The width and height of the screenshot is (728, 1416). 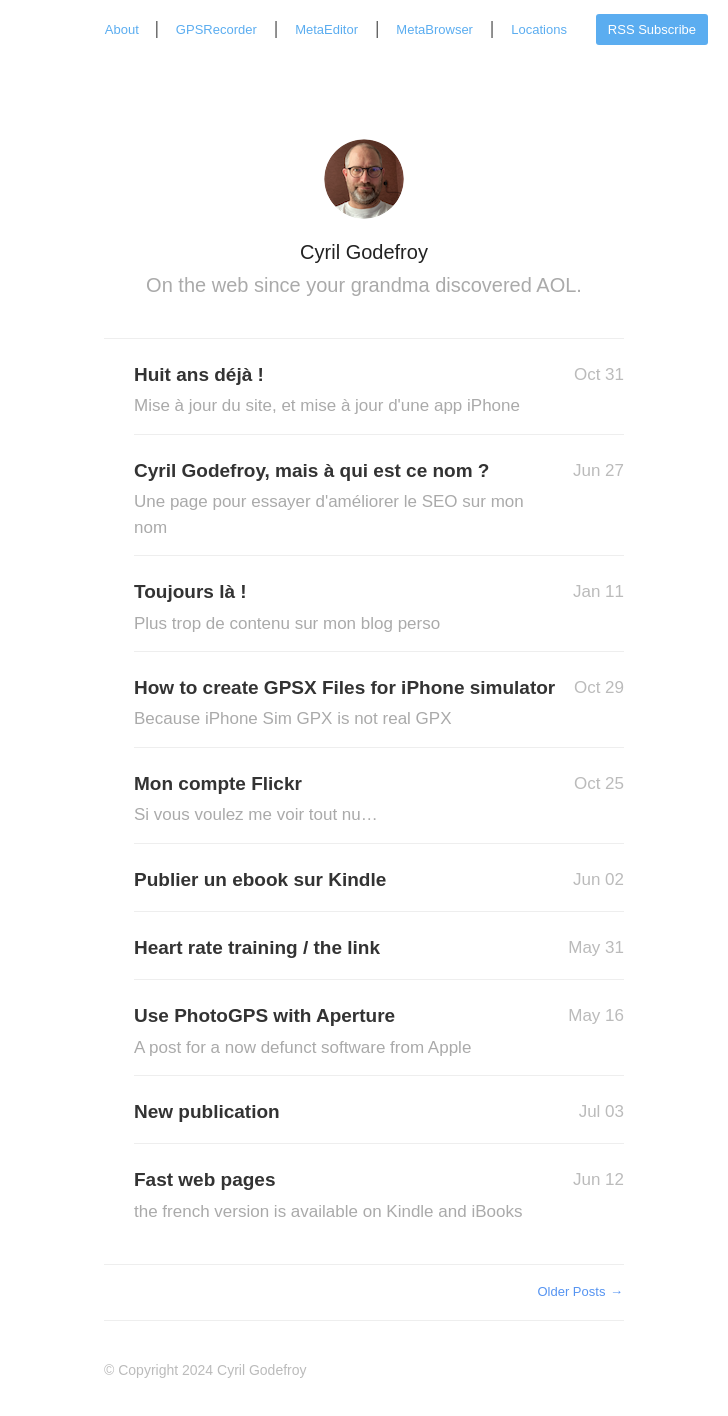 I want to click on Publier un ebook sur Kindle, so click(x=260, y=879).